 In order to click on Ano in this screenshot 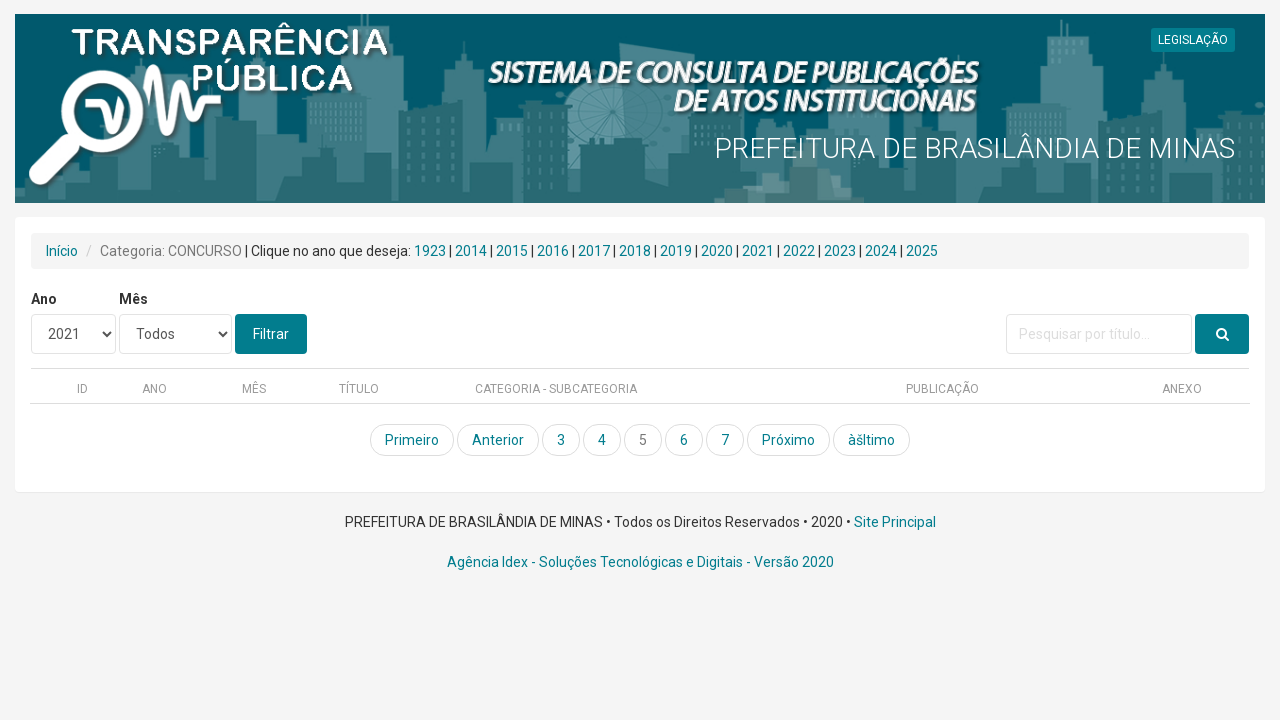, I will do `click(44, 299)`.